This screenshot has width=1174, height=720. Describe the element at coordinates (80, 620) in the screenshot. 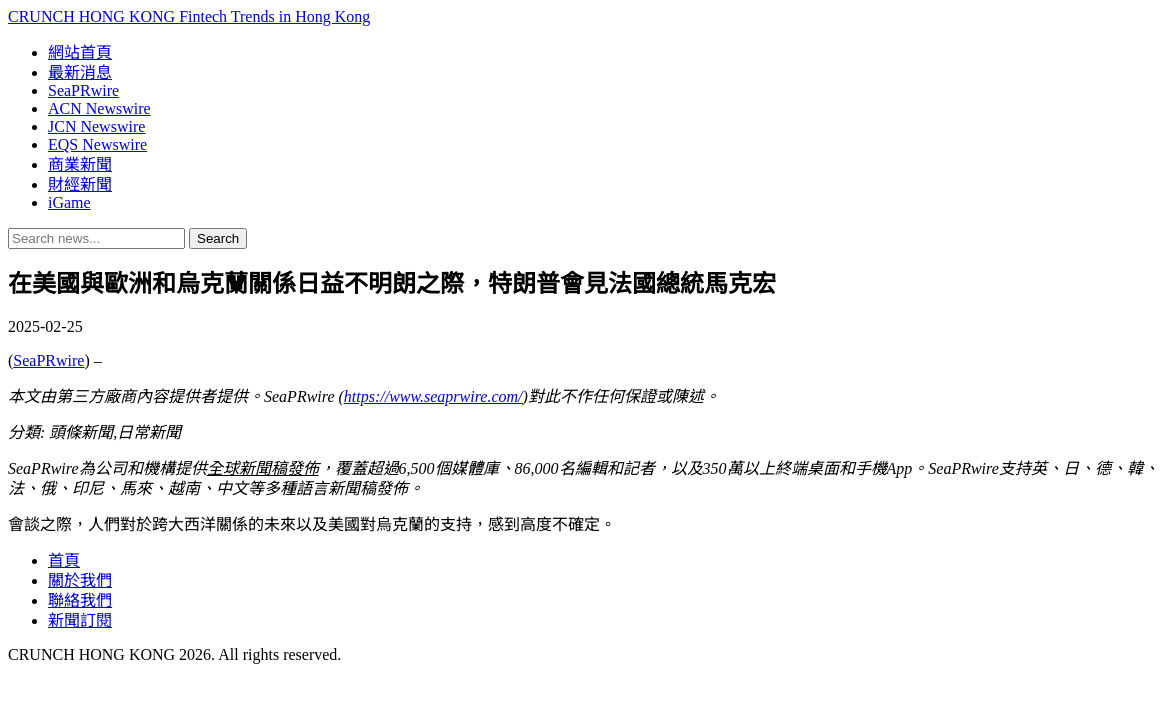

I see `新聞訂閱` at that location.